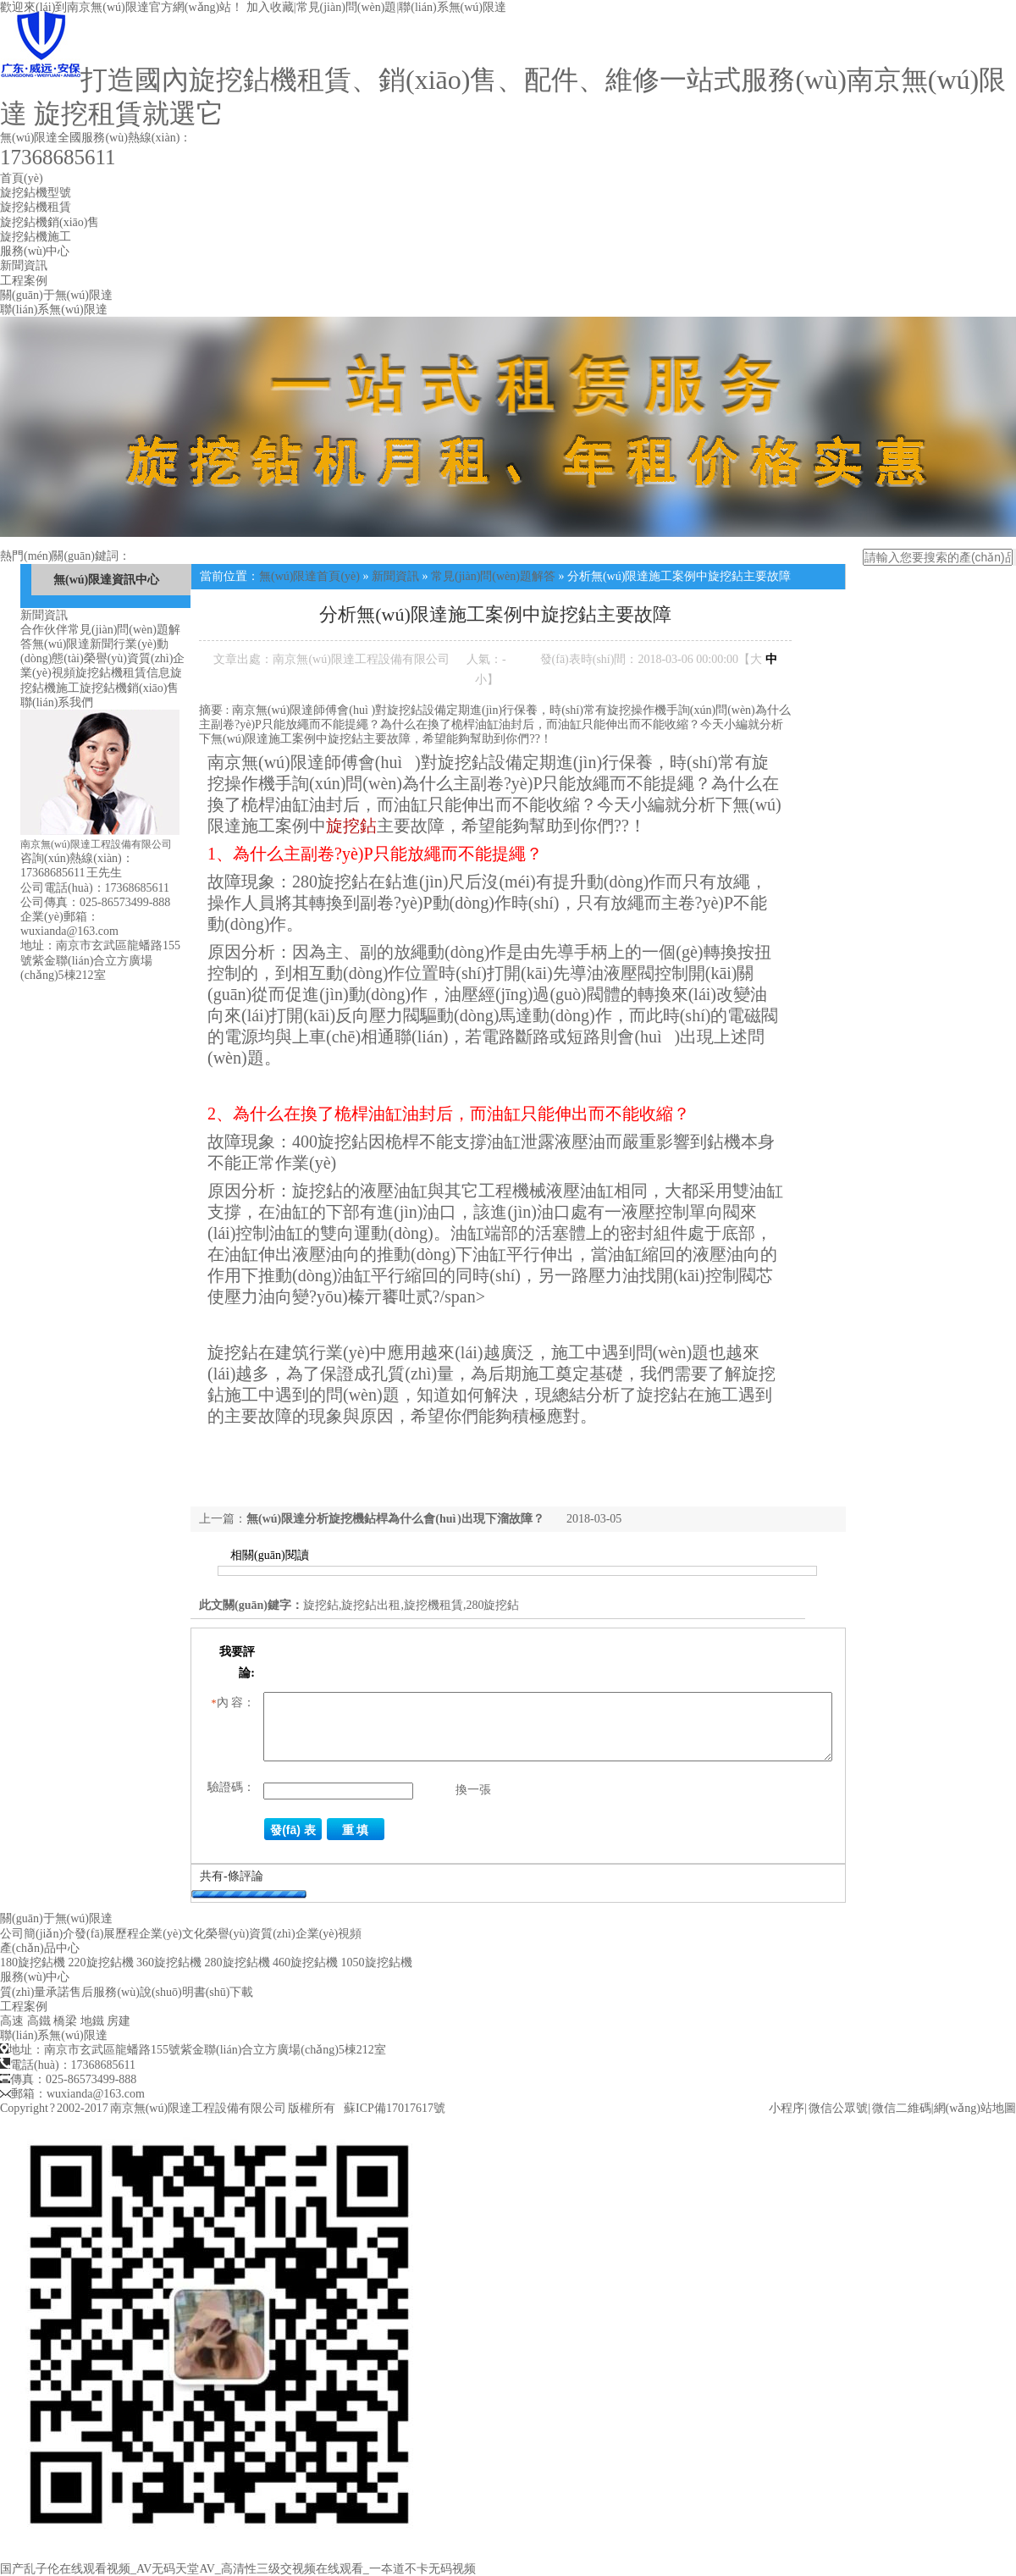 The width and height of the screenshot is (1016, 2576). What do you see at coordinates (23, 265) in the screenshot?
I see `新聞資訊` at bounding box center [23, 265].